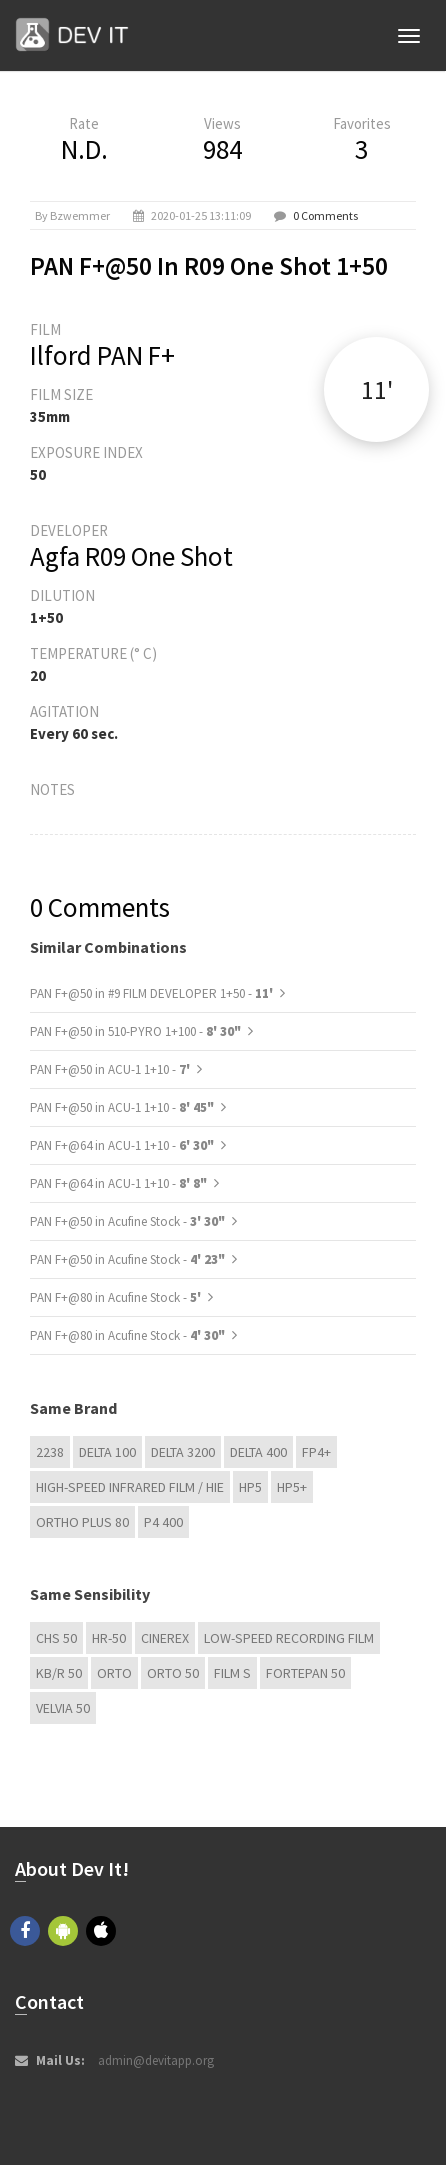 This screenshot has height=2165, width=446. I want to click on HR-50, so click(109, 1638).